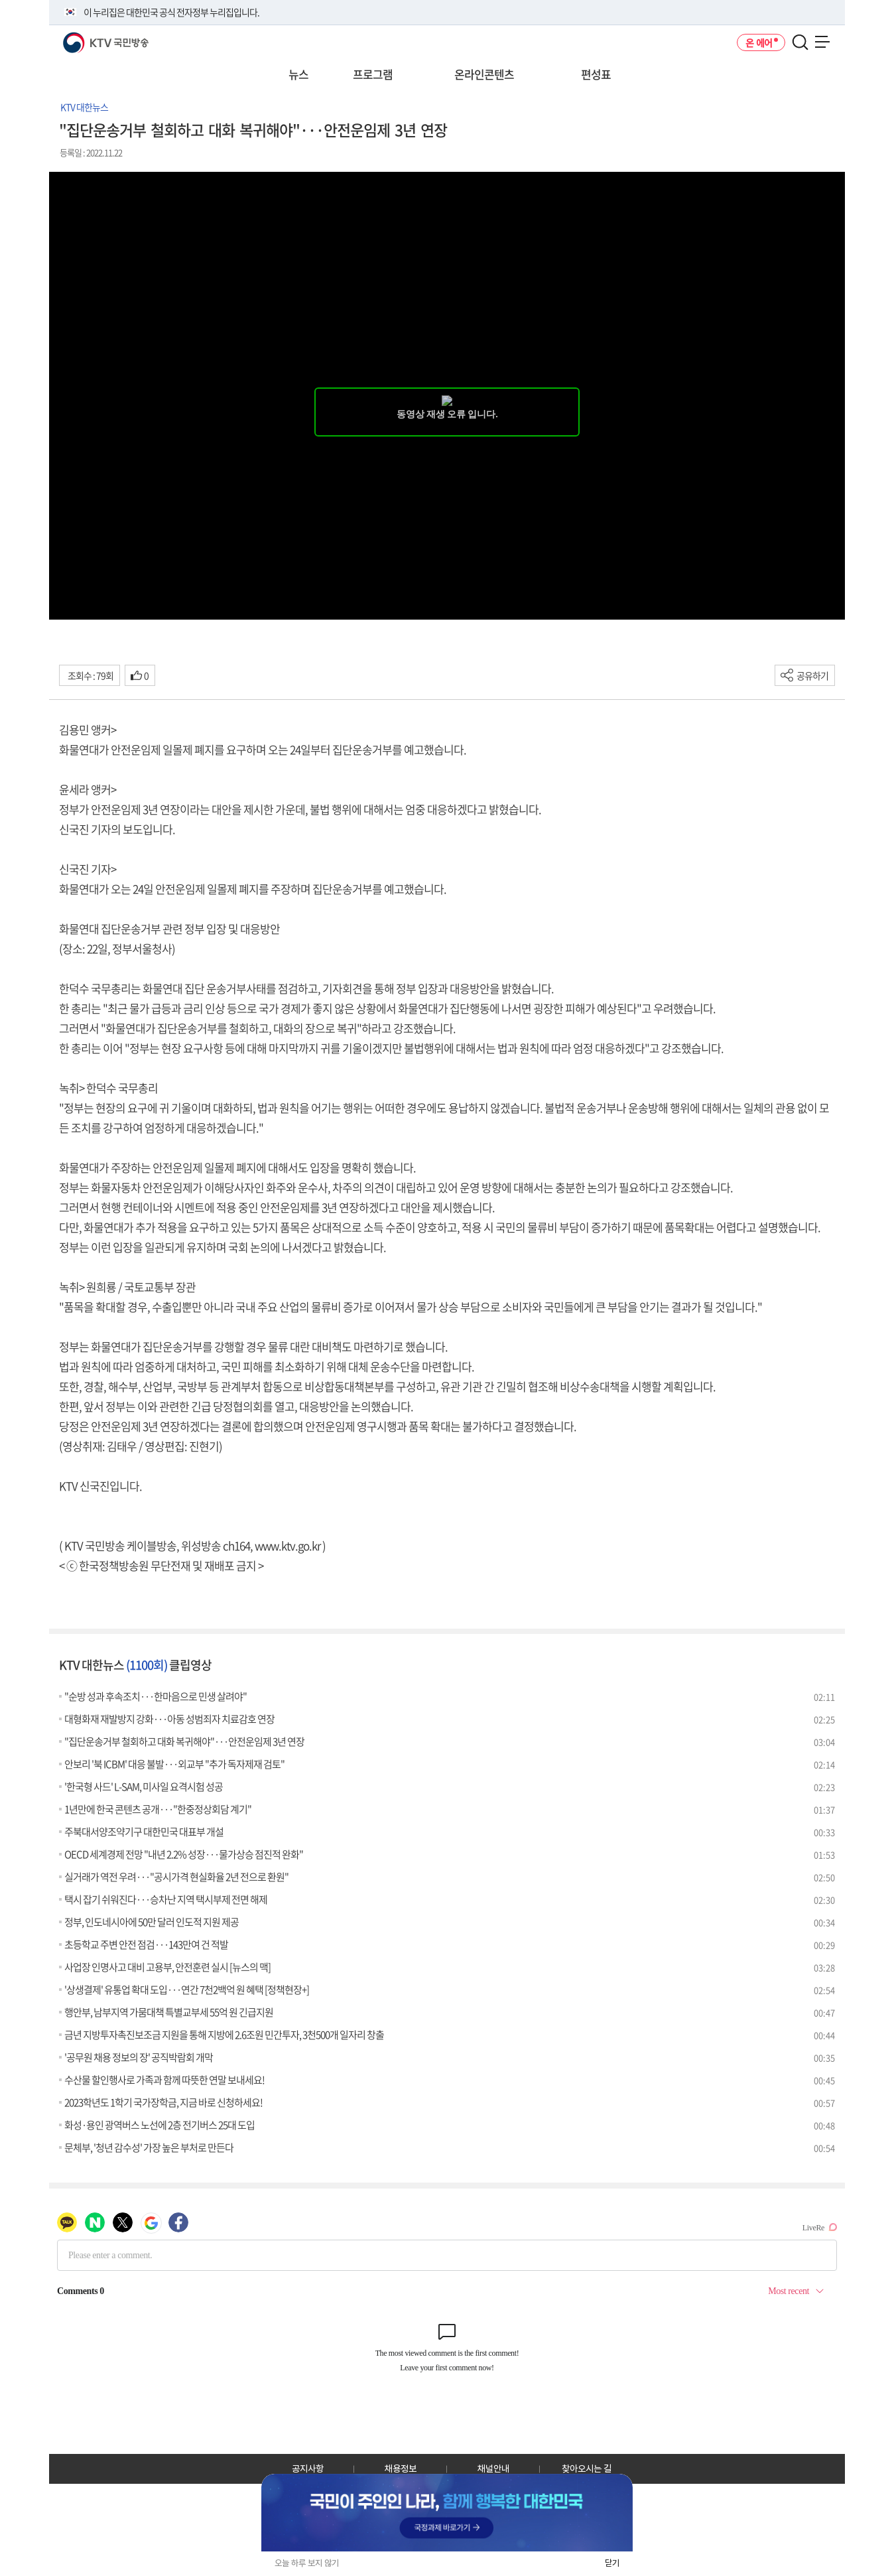 The image size is (894, 2576). What do you see at coordinates (493, 2468) in the screenshot?
I see `채널안내` at bounding box center [493, 2468].